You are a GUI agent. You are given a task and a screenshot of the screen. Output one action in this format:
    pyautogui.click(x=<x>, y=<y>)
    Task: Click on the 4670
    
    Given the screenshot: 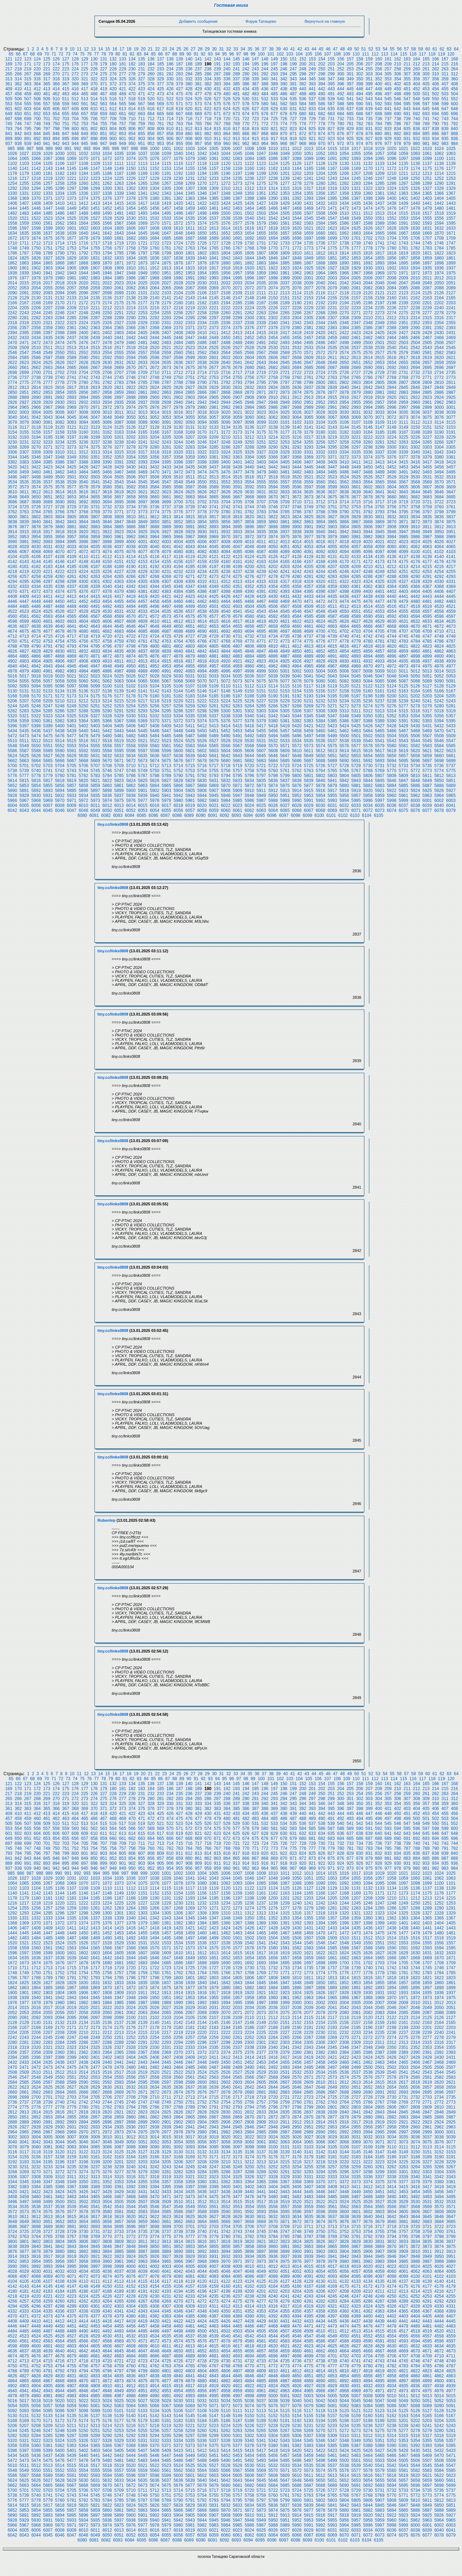 What is the action you would take?
    pyautogui.click(x=415, y=626)
    